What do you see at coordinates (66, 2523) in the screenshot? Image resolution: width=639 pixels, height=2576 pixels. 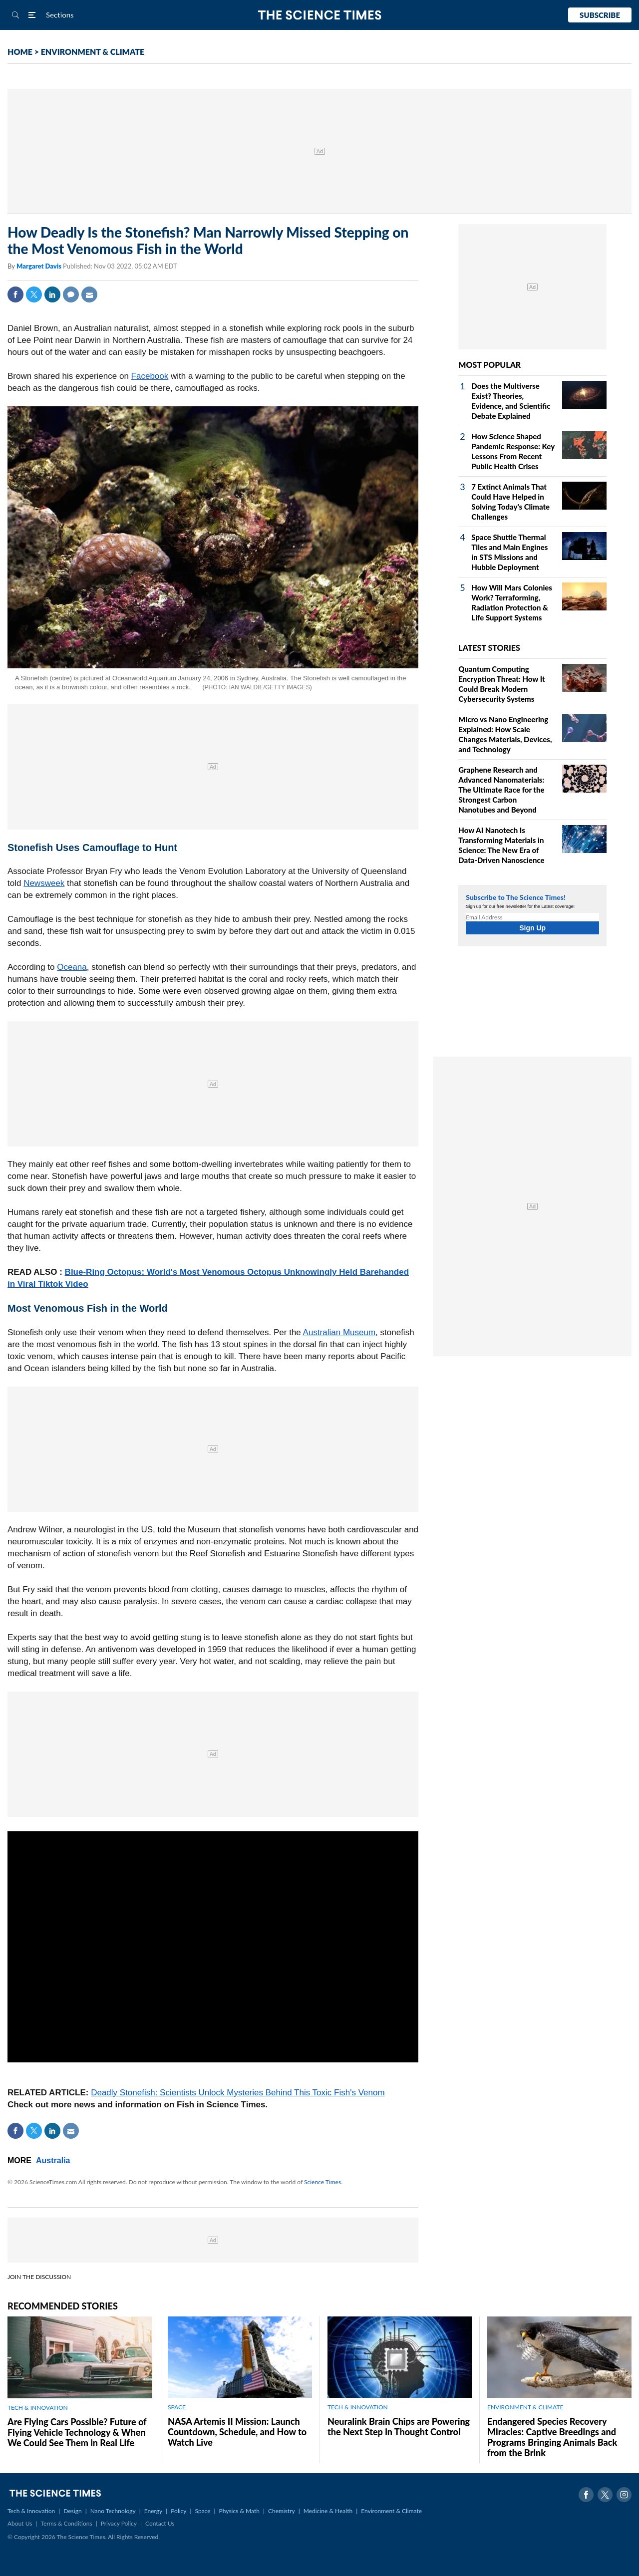 I see `Terms & Conditions` at bounding box center [66, 2523].